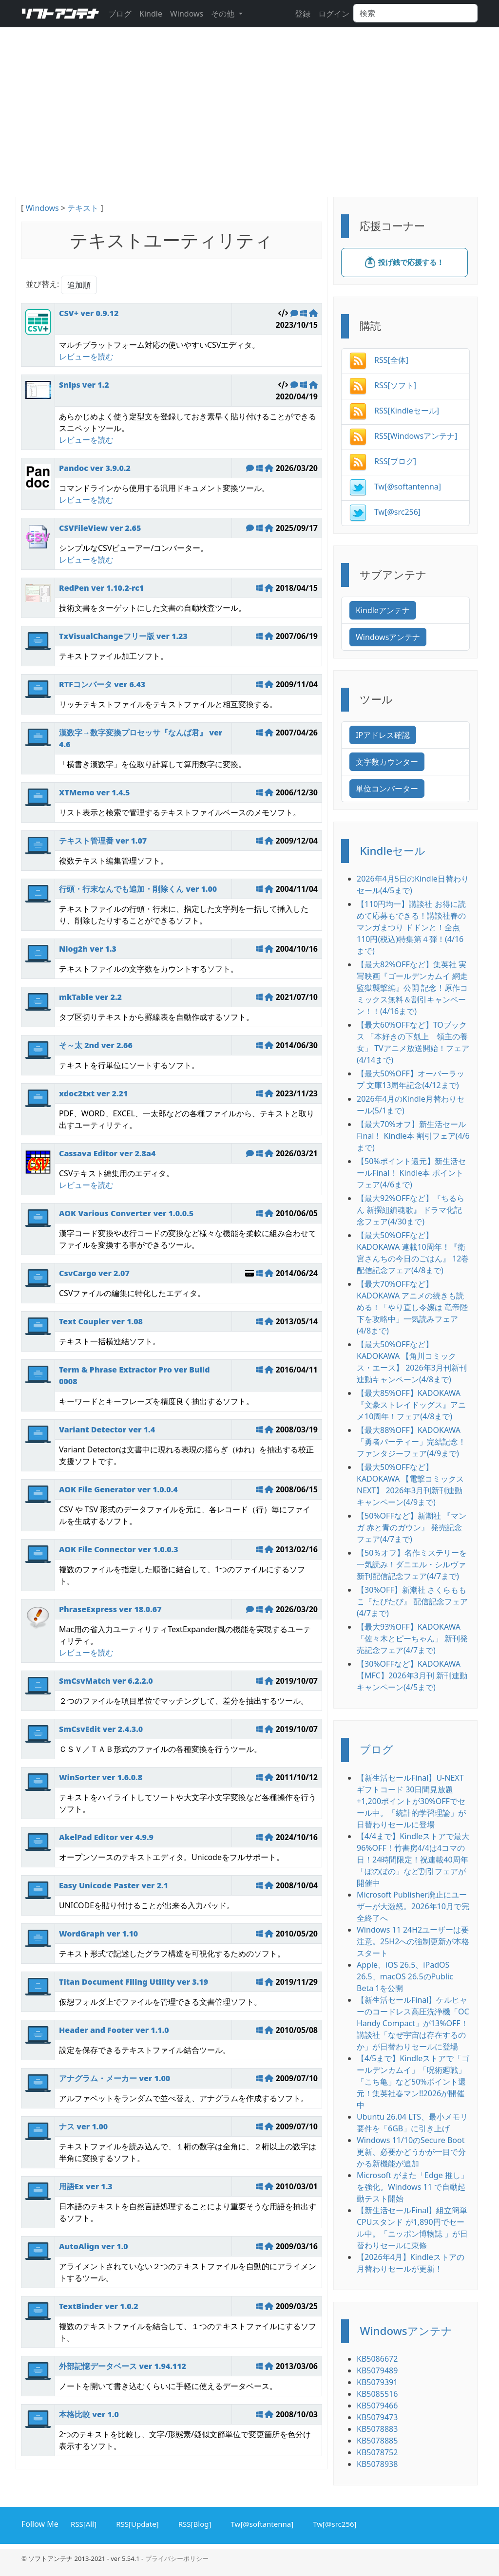  Describe the element at coordinates (150, 13) in the screenshot. I see `Kindle` at that location.